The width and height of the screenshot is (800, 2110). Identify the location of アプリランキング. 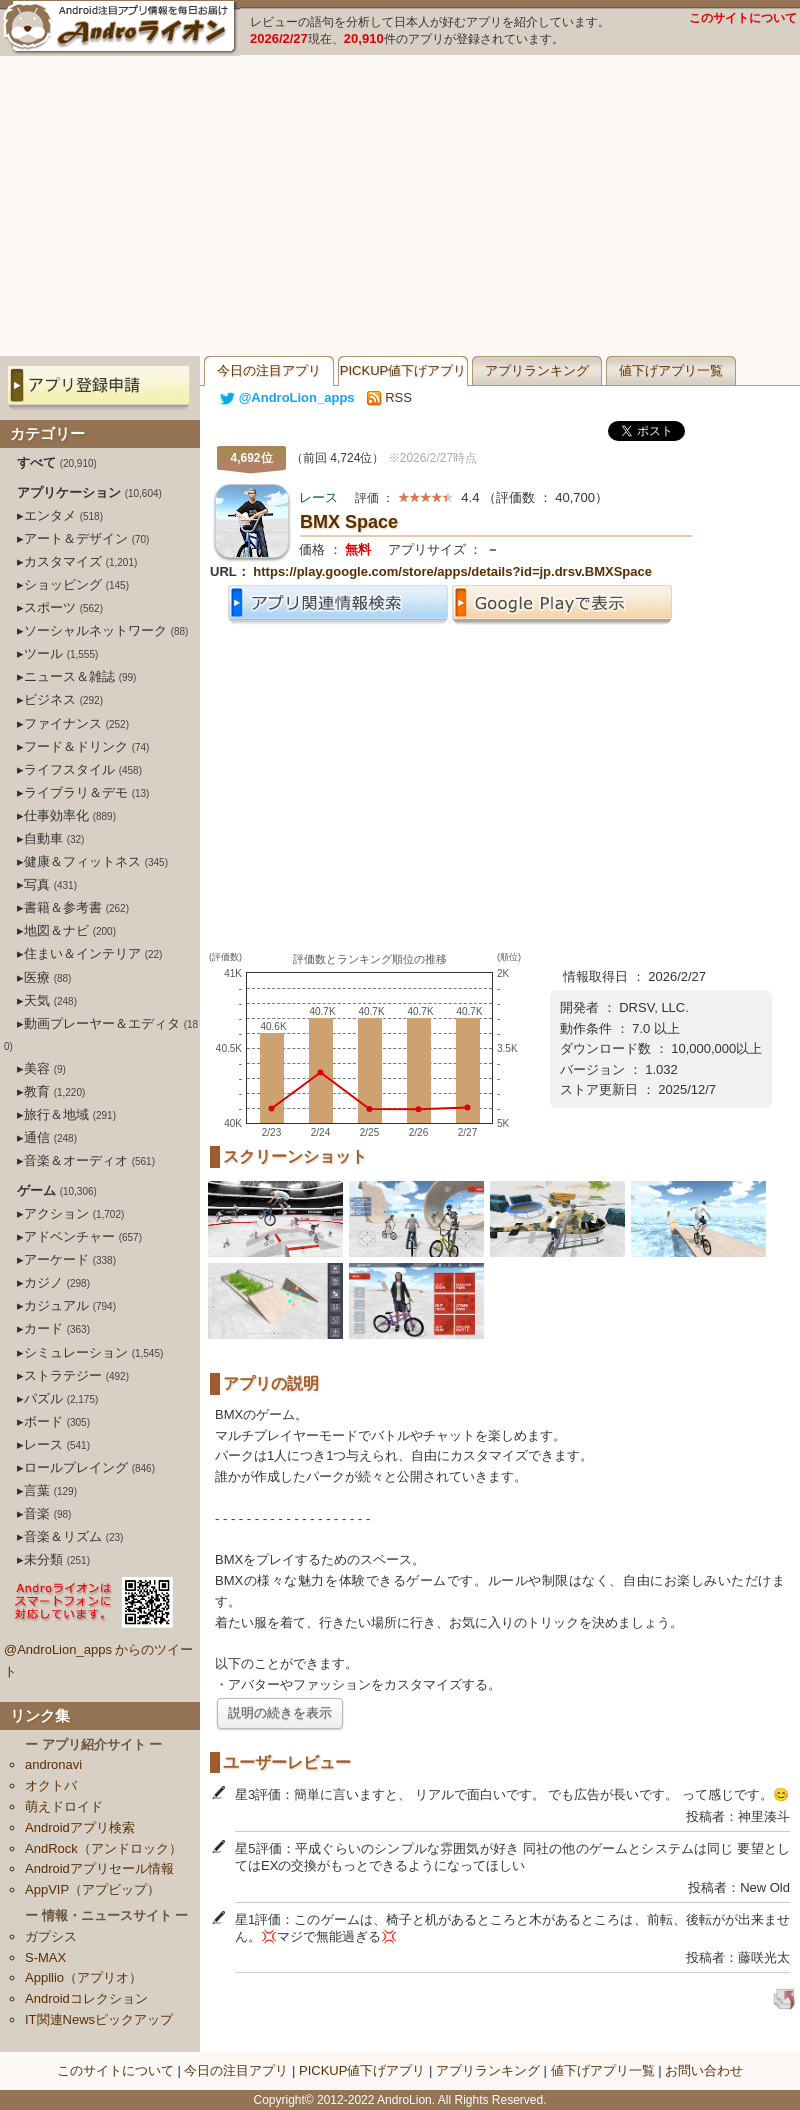
(537, 370).